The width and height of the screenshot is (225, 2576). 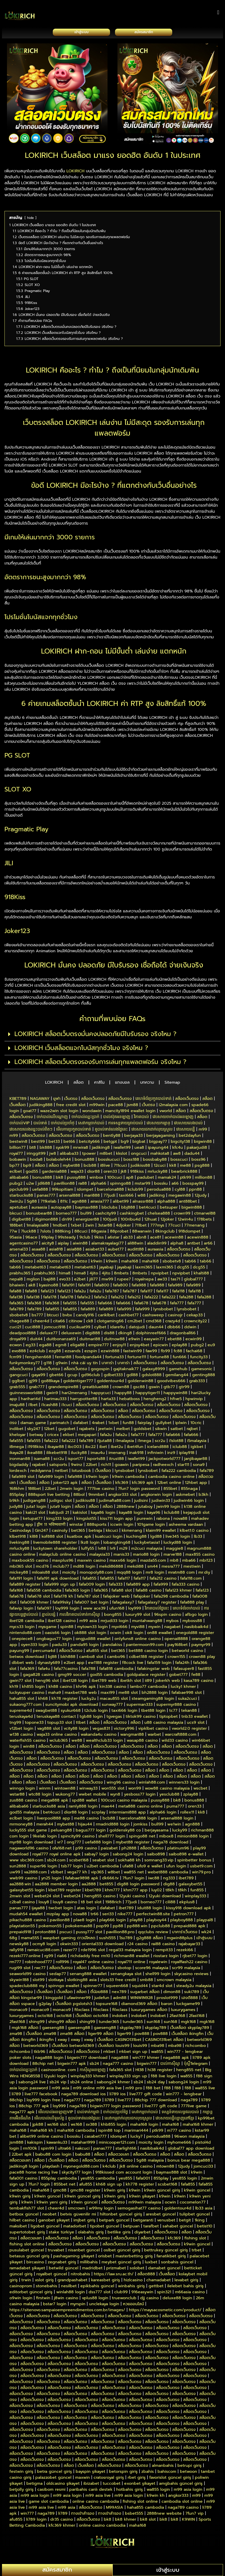 I want to click on fafa555, so click(x=70, y=1306).